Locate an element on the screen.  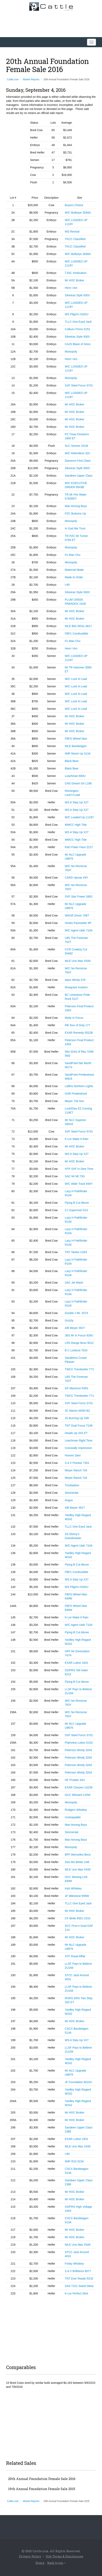
I-80 is located at coordinates (67, 584).